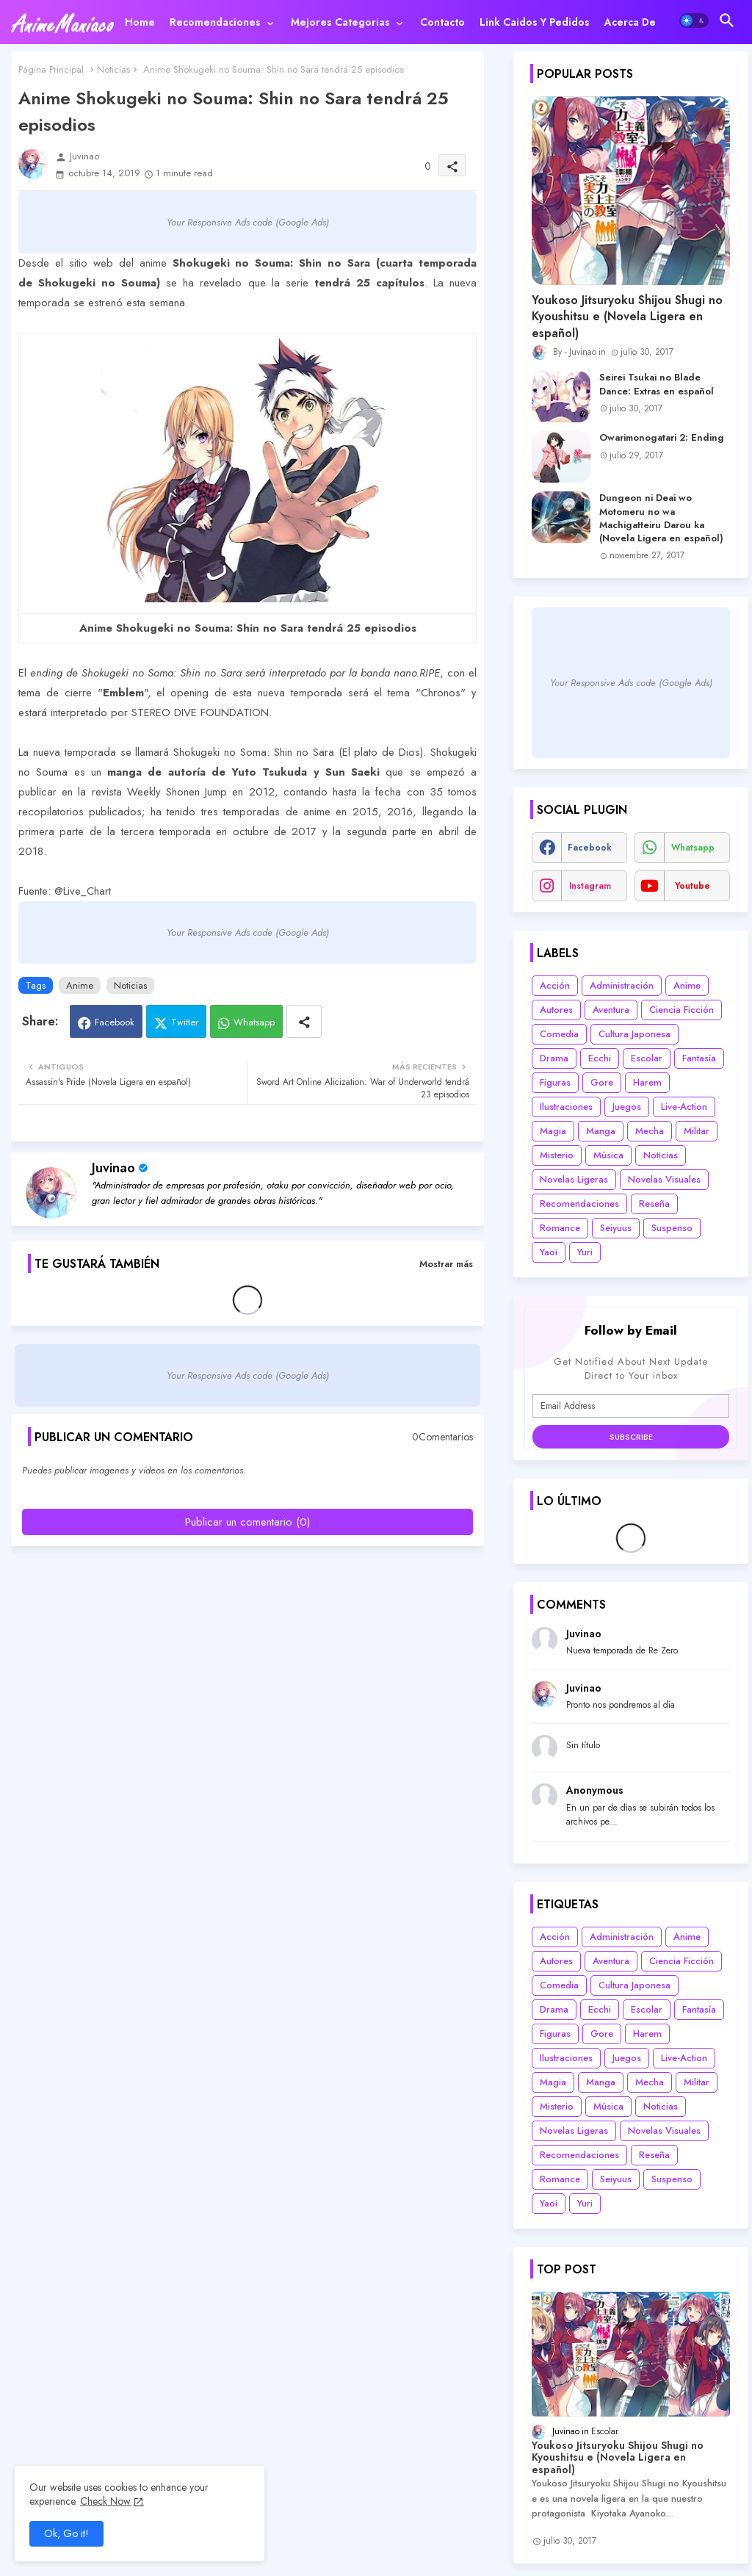 This screenshot has width=752, height=2576. What do you see at coordinates (555, 1082) in the screenshot?
I see `Figuras` at bounding box center [555, 1082].